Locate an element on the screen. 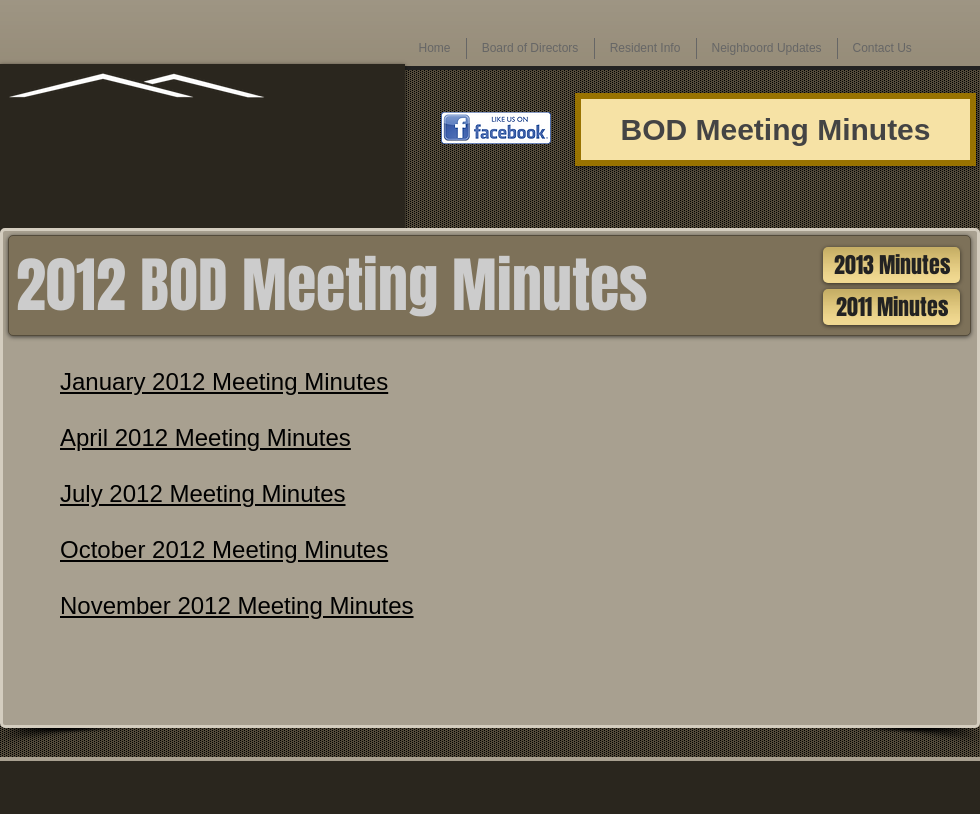  [BOD Meeting Minutes] is located at coordinates (775, 129).